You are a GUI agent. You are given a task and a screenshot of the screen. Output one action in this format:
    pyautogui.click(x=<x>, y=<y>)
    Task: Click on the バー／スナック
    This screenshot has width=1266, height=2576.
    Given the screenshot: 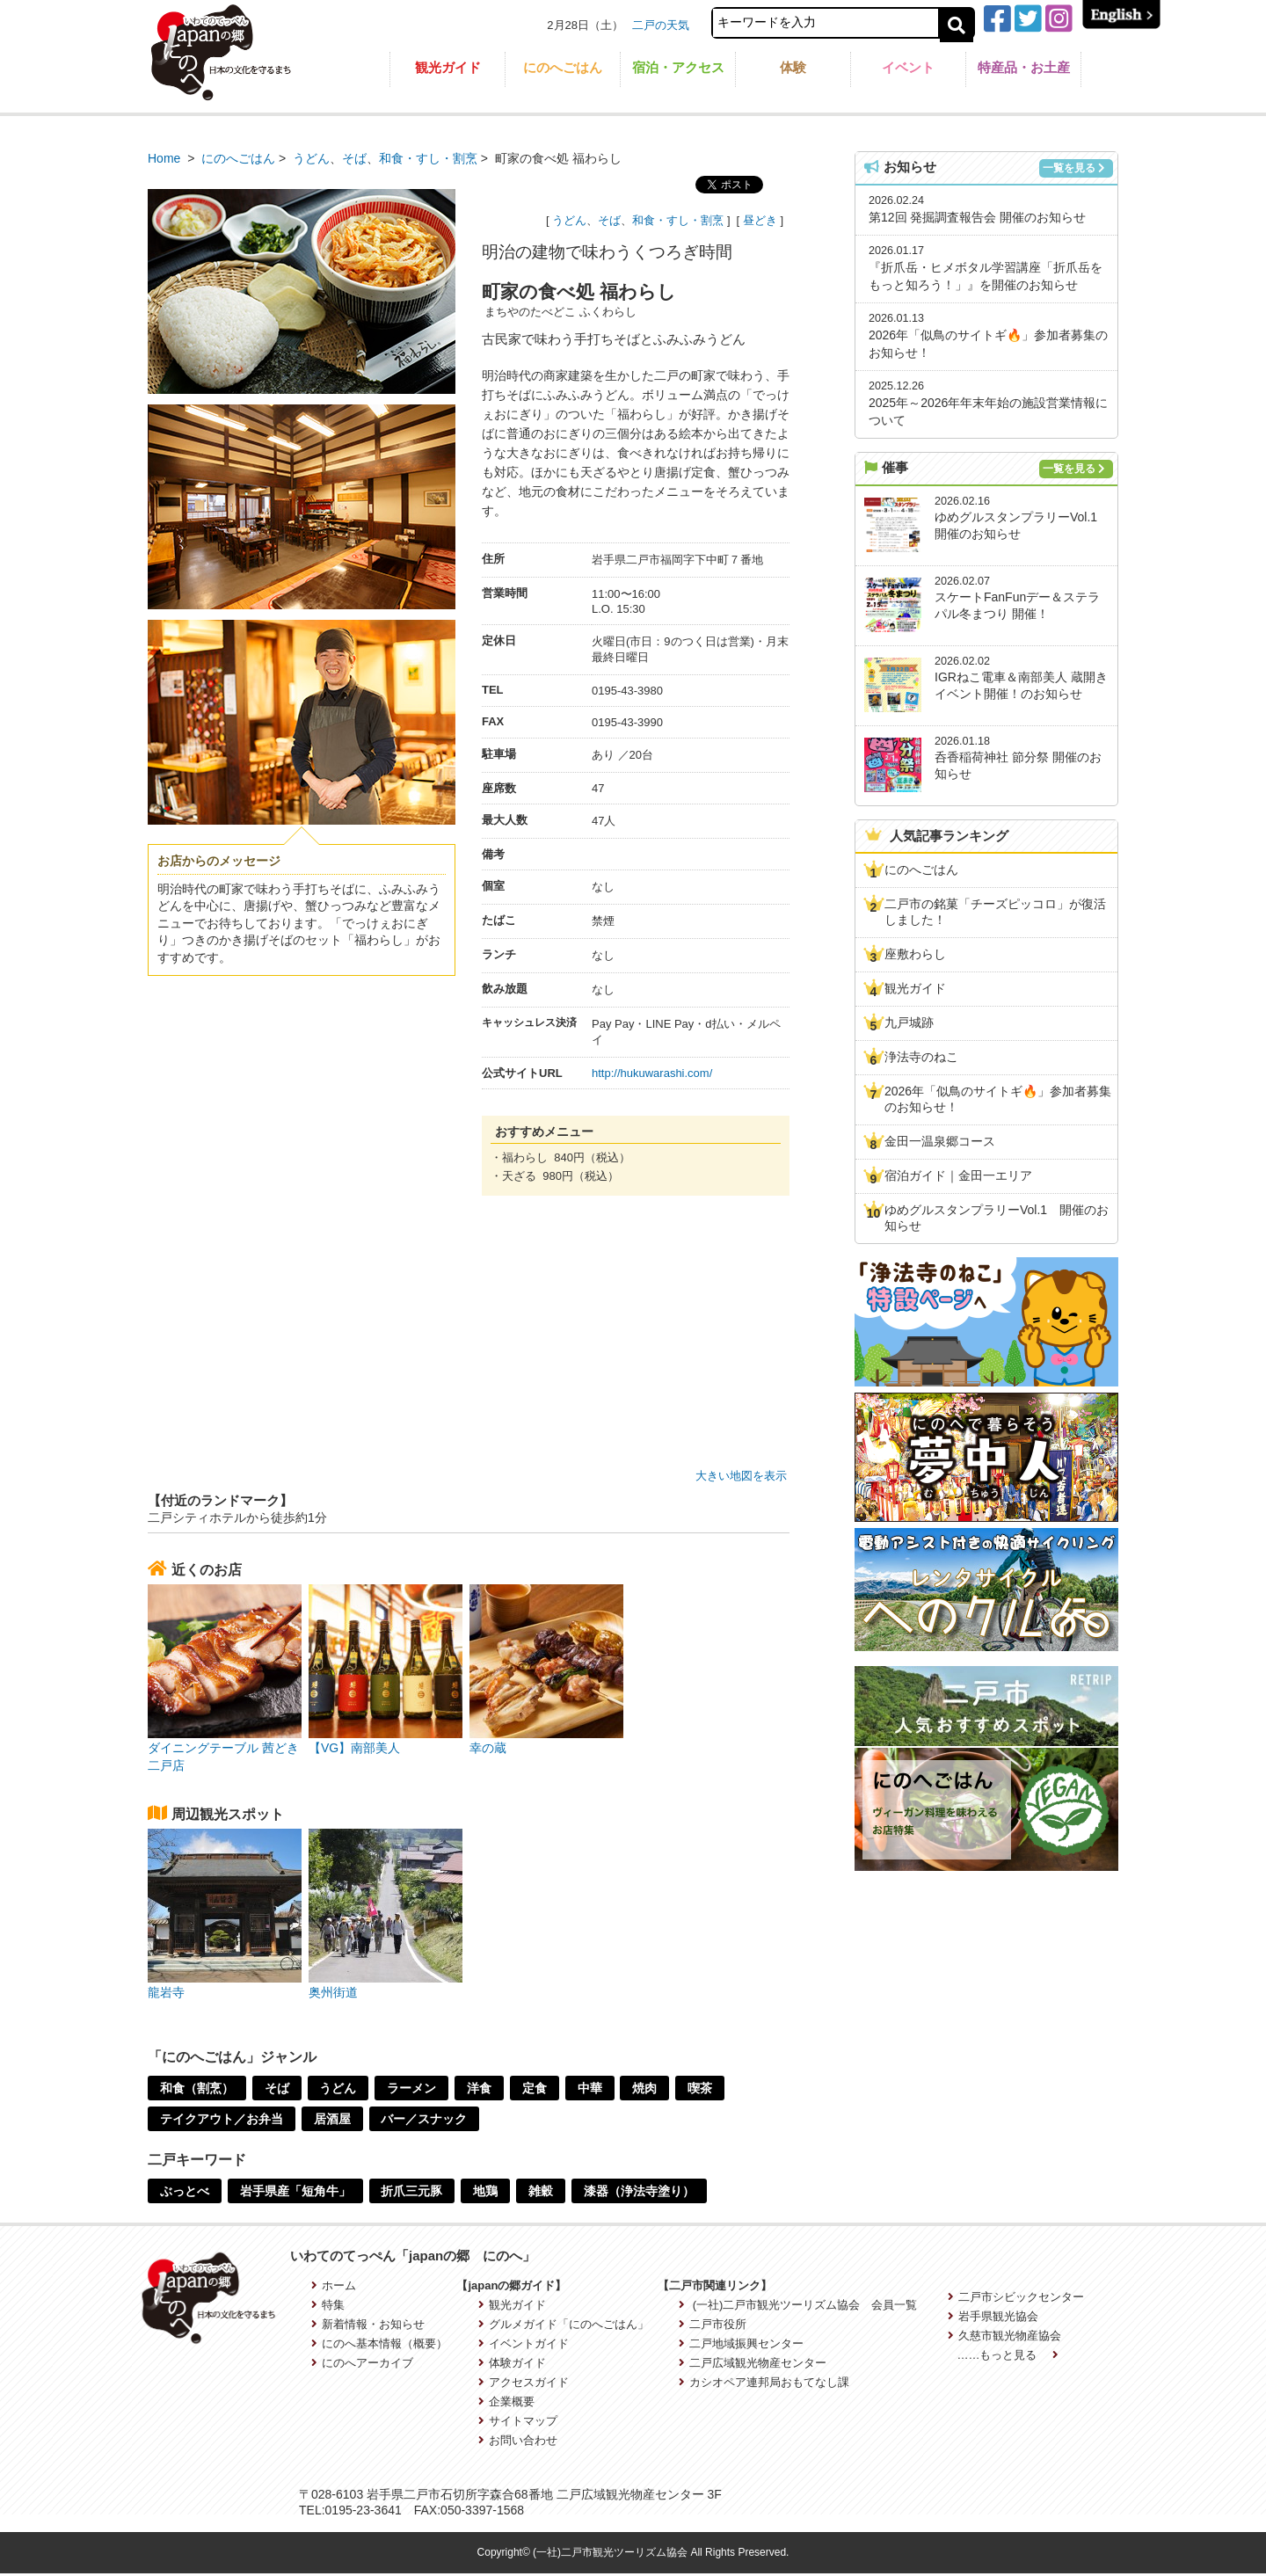 What is the action you would take?
    pyautogui.click(x=425, y=2119)
    